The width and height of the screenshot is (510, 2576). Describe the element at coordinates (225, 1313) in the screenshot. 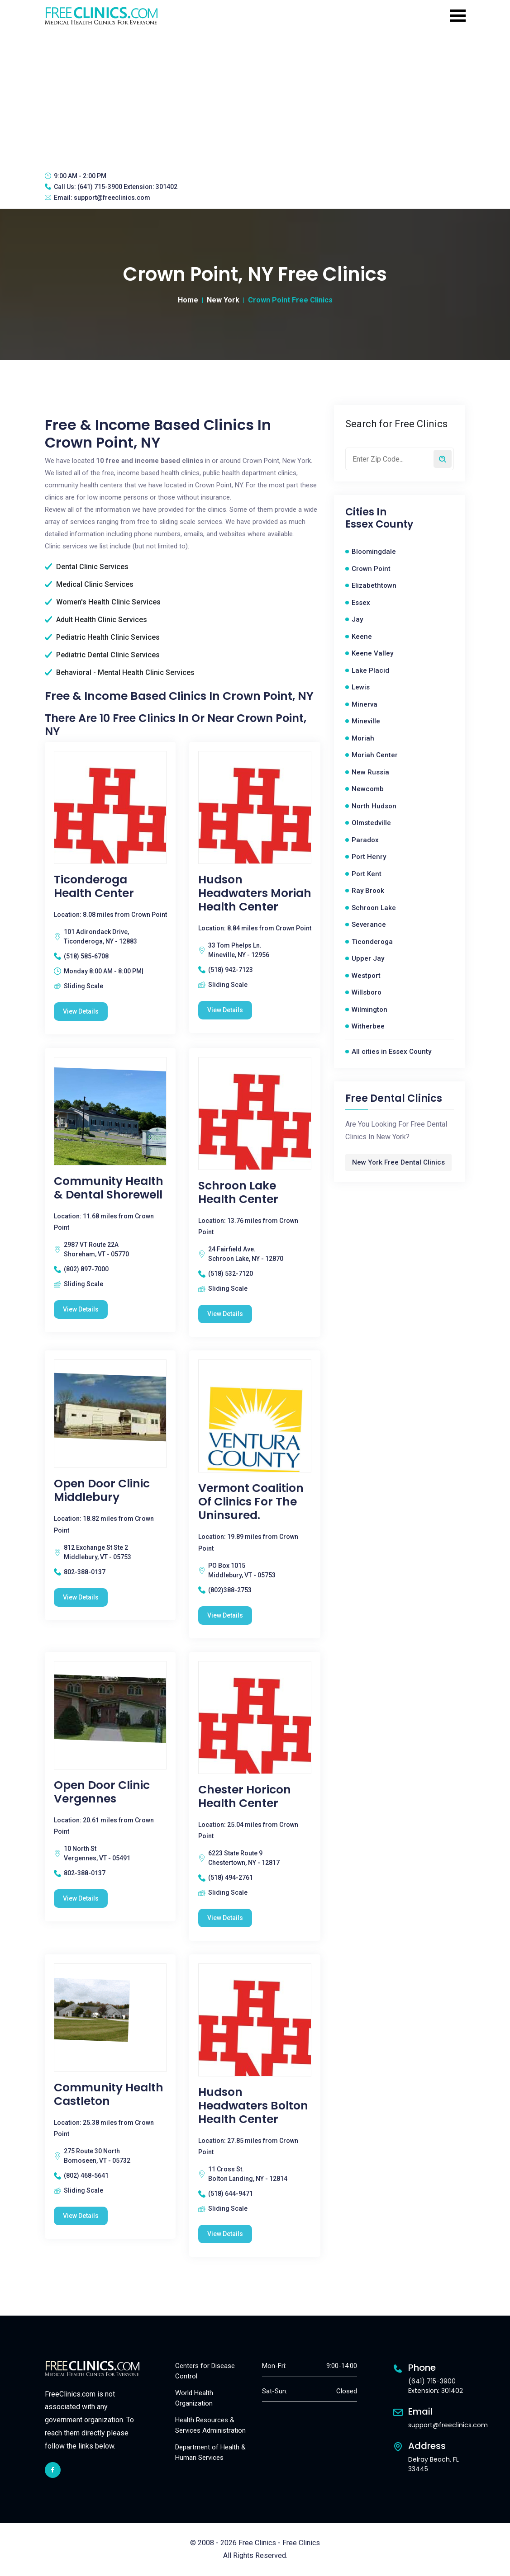

I see `View Details [Schroon Lake Health Center free clinic]` at that location.